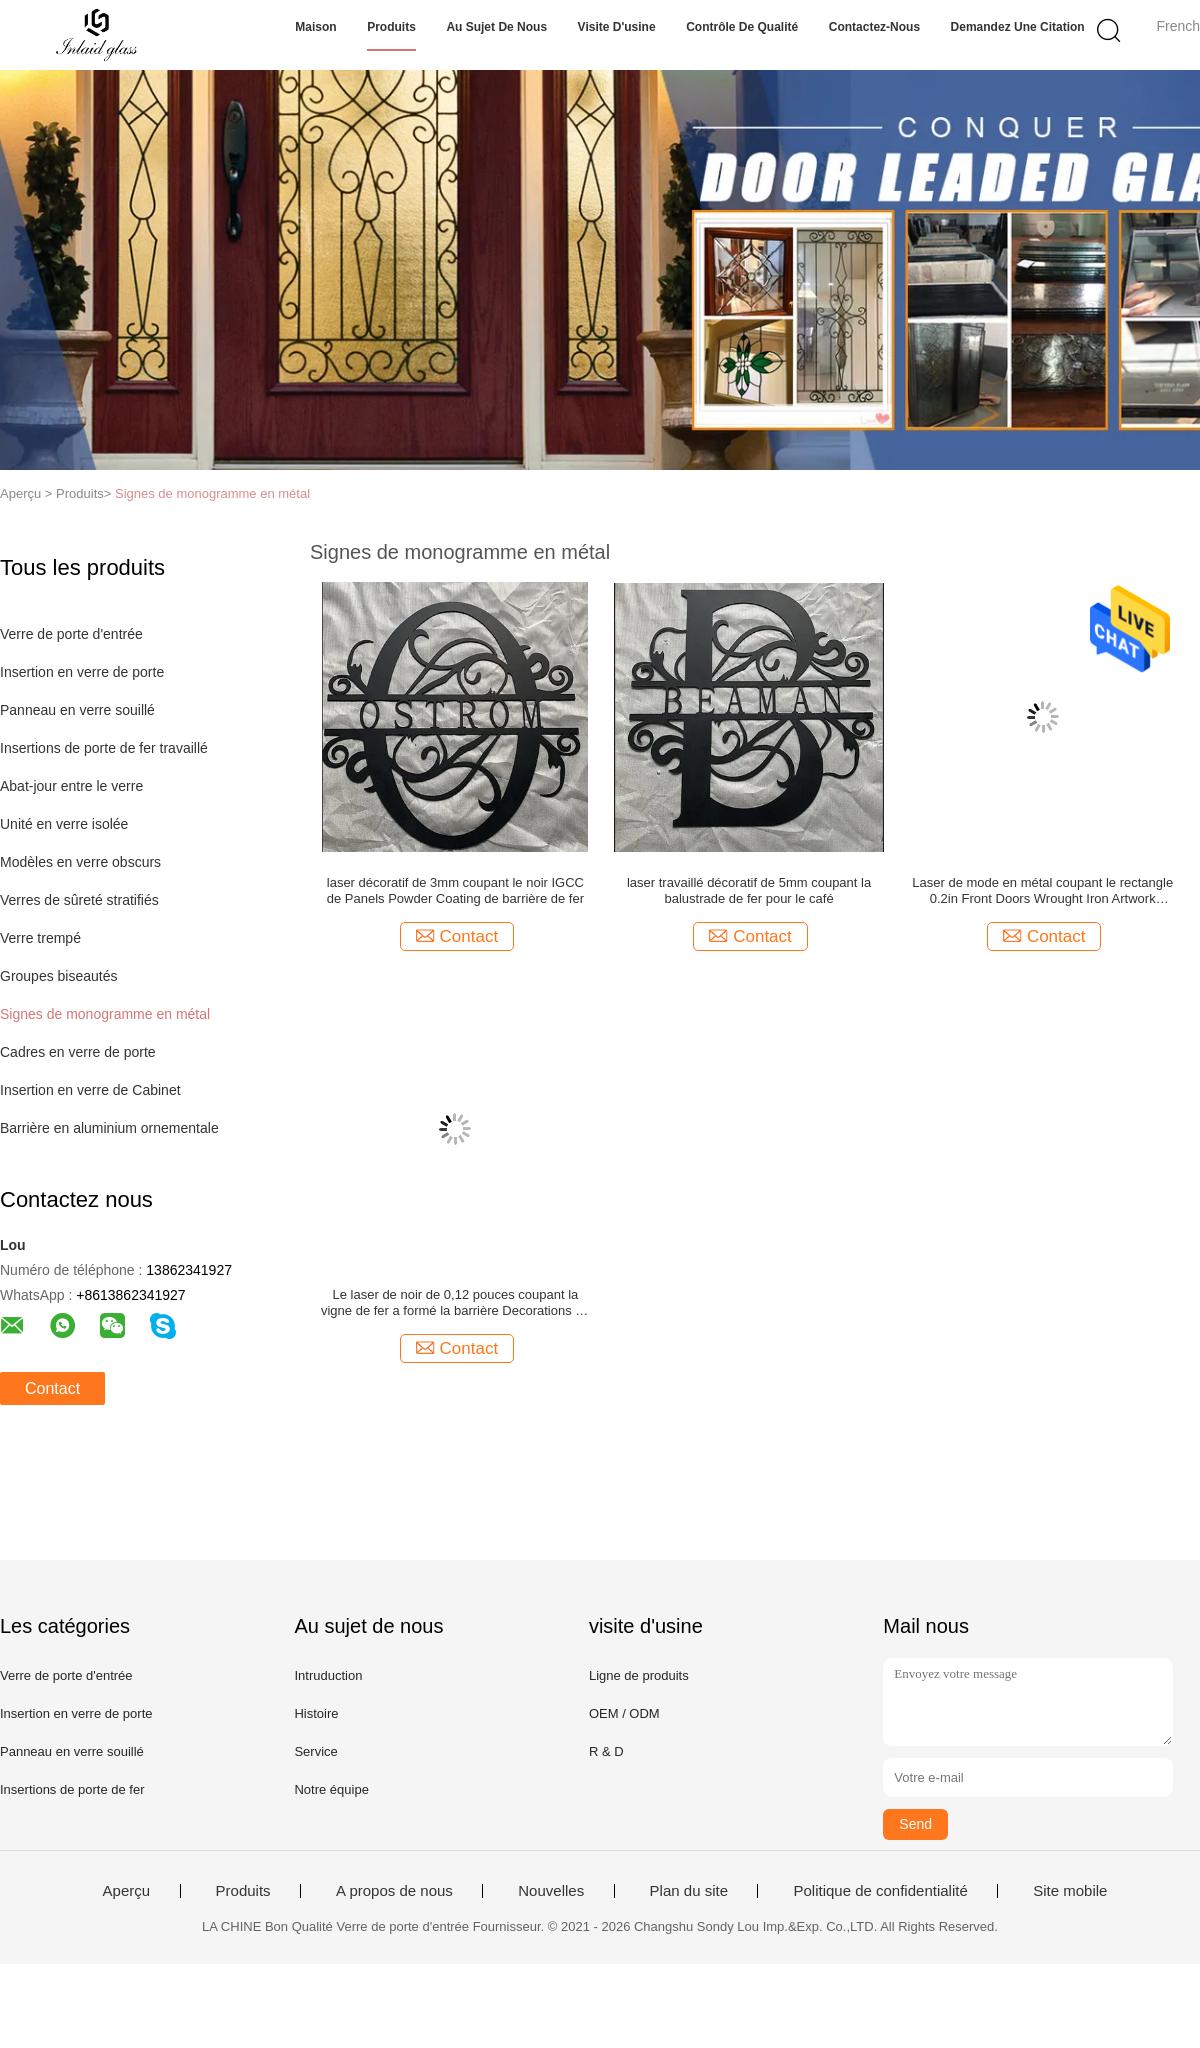  What do you see at coordinates (328, 1675) in the screenshot?
I see `Intruduction` at bounding box center [328, 1675].